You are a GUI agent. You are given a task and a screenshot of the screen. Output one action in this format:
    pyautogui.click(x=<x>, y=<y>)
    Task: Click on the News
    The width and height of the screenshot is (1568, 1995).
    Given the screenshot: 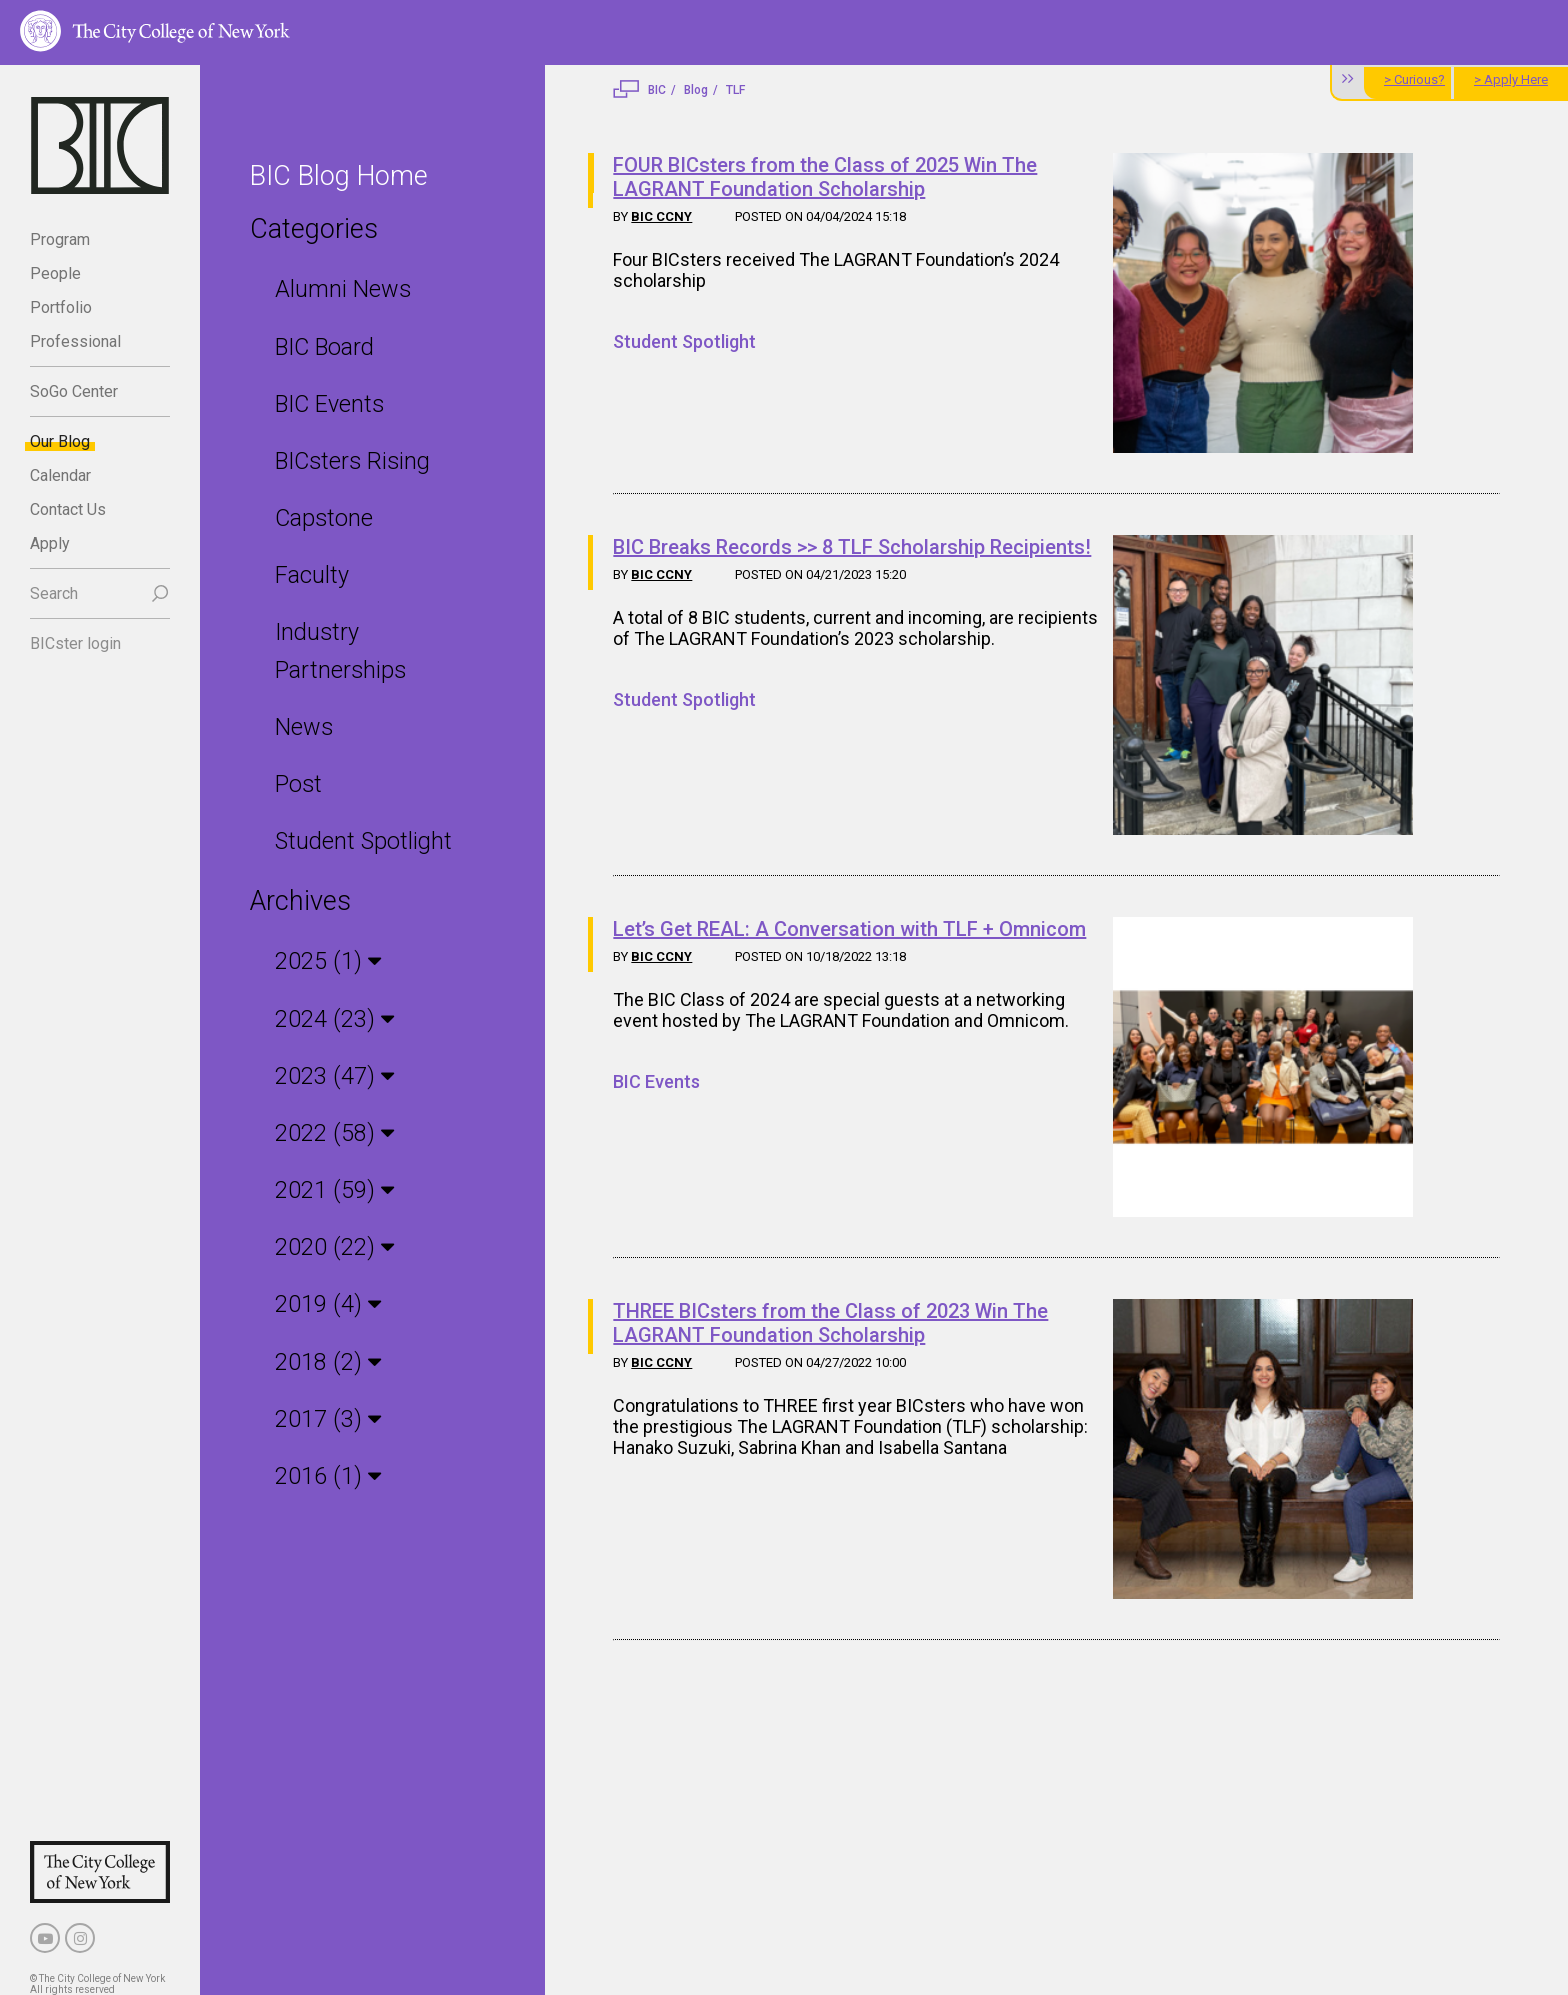 What is the action you would take?
    pyautogui.click(x=303, y=686)
    